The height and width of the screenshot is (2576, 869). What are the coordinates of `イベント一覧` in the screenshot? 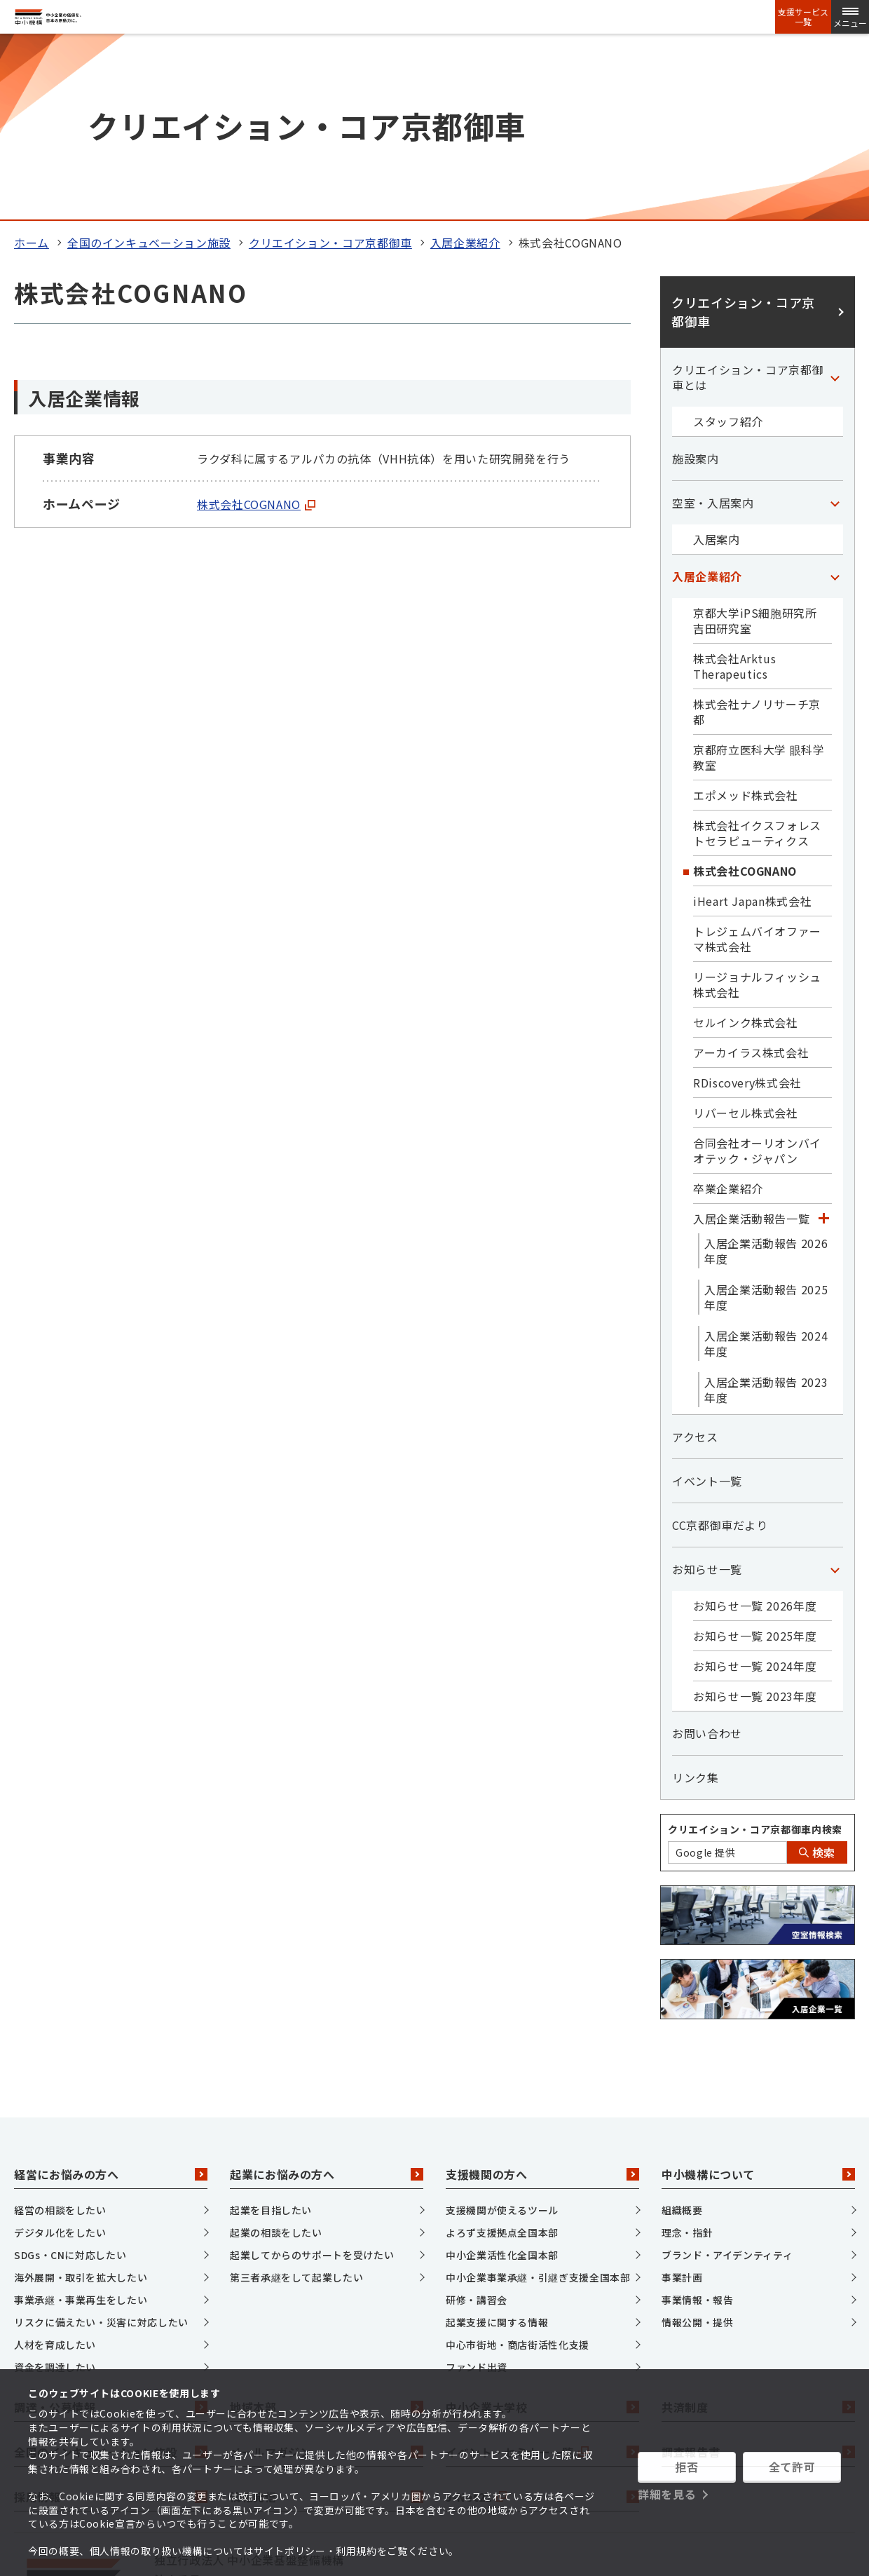 It's located at (707, 1306).